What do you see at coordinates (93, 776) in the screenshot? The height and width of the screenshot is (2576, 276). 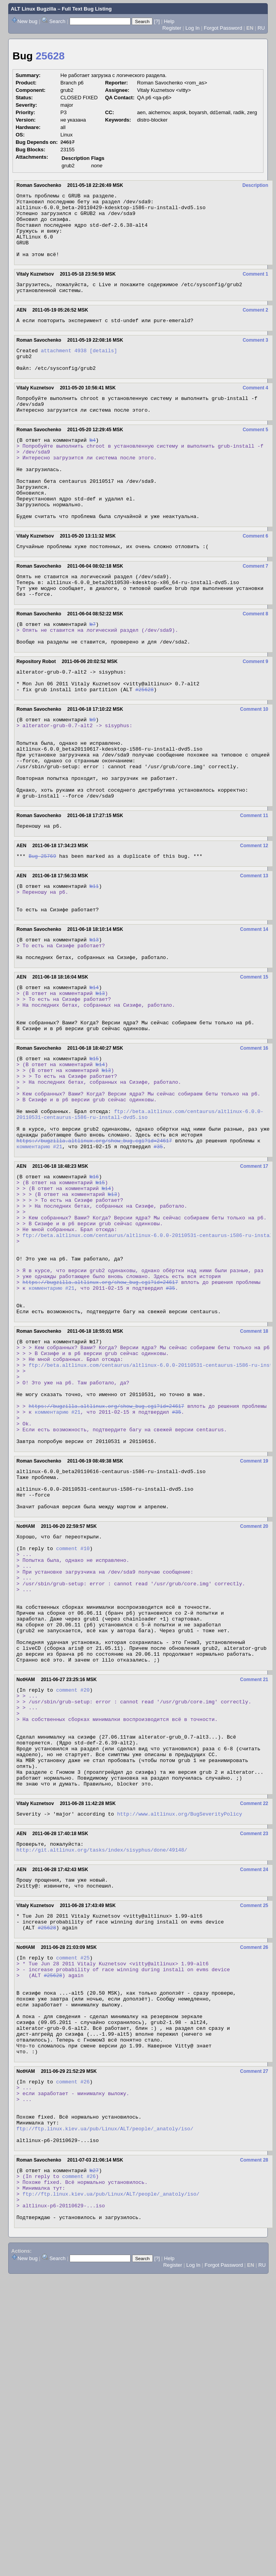 I see `№9` at bounding box center [93, 776].